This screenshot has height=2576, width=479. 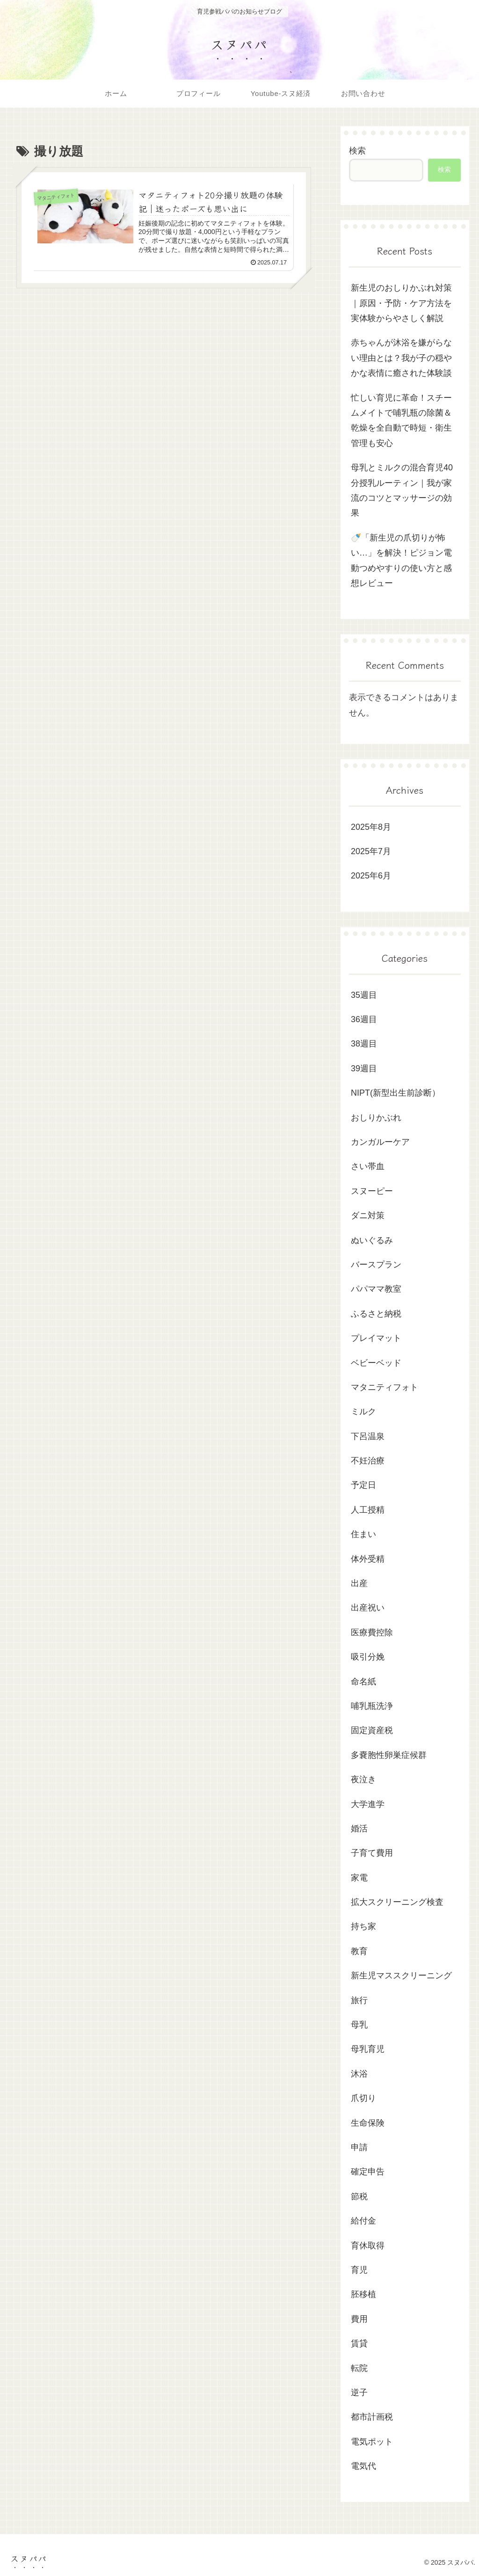 What do you see at coordinates (401, 303) in the screenshot?
I see `新生児のおしりかぶれ対策｜原因・予防・ケア方法を実体験からやさしく解説` at bounding box center [401, 303].